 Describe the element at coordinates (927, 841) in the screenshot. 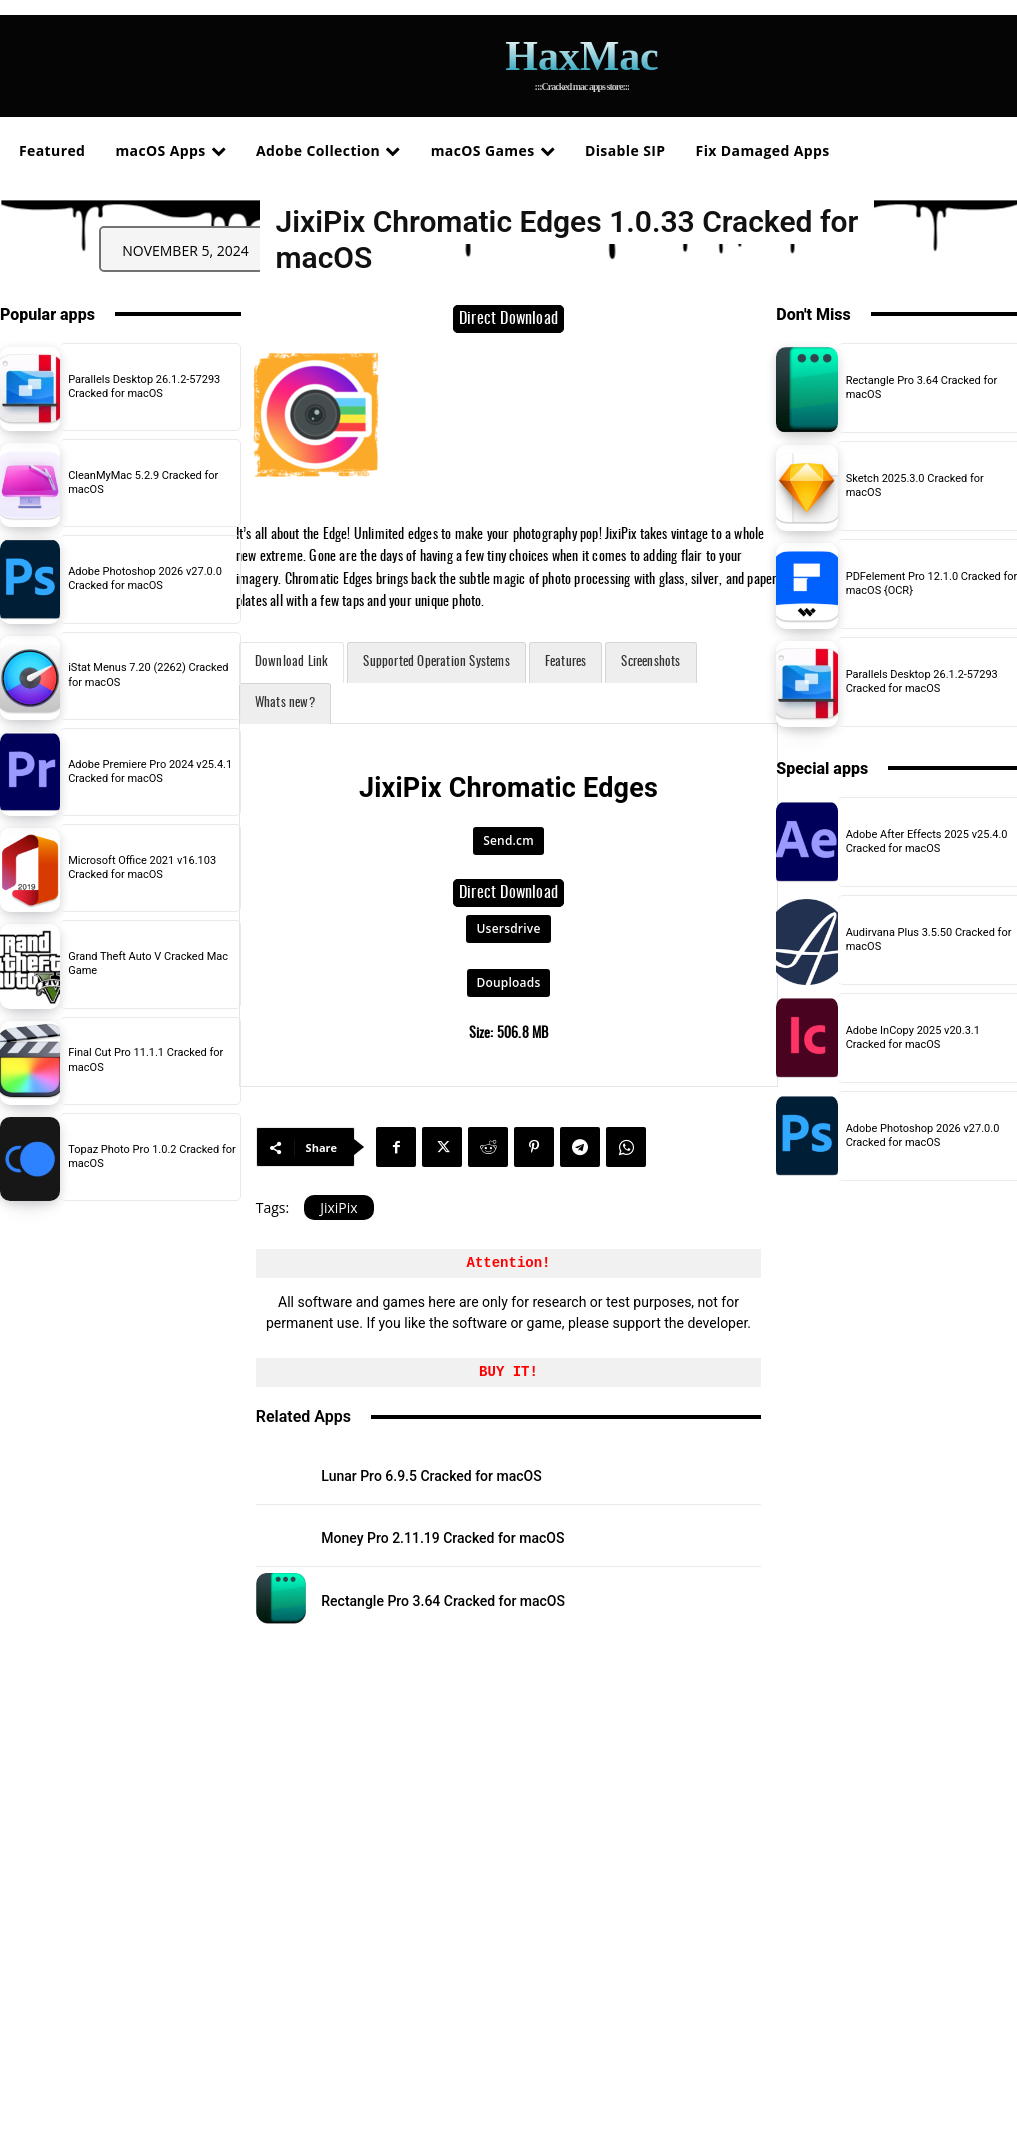

I see `Adobe After Effects 2025 v25.4.0 Cracked for macOS` at that location.